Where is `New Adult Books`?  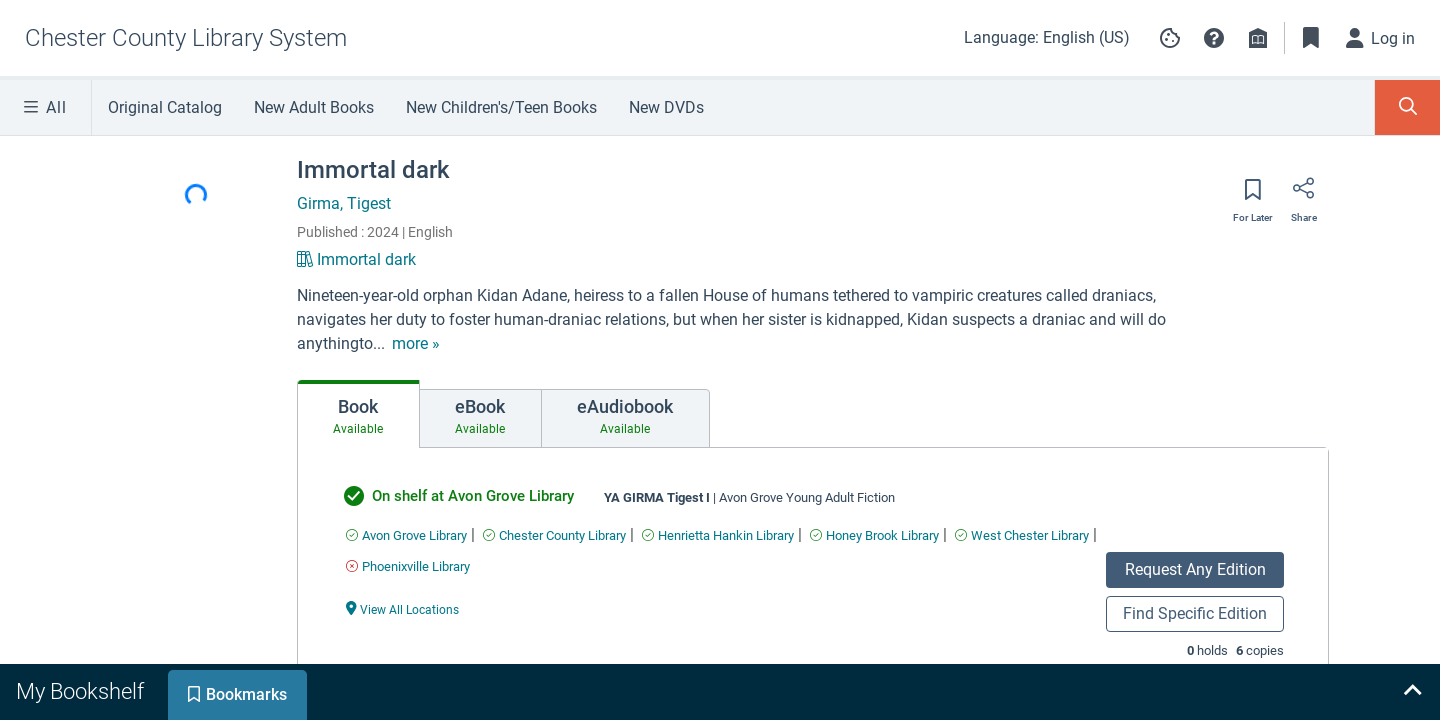 New Adult Books is located at coordinates (314, 107).